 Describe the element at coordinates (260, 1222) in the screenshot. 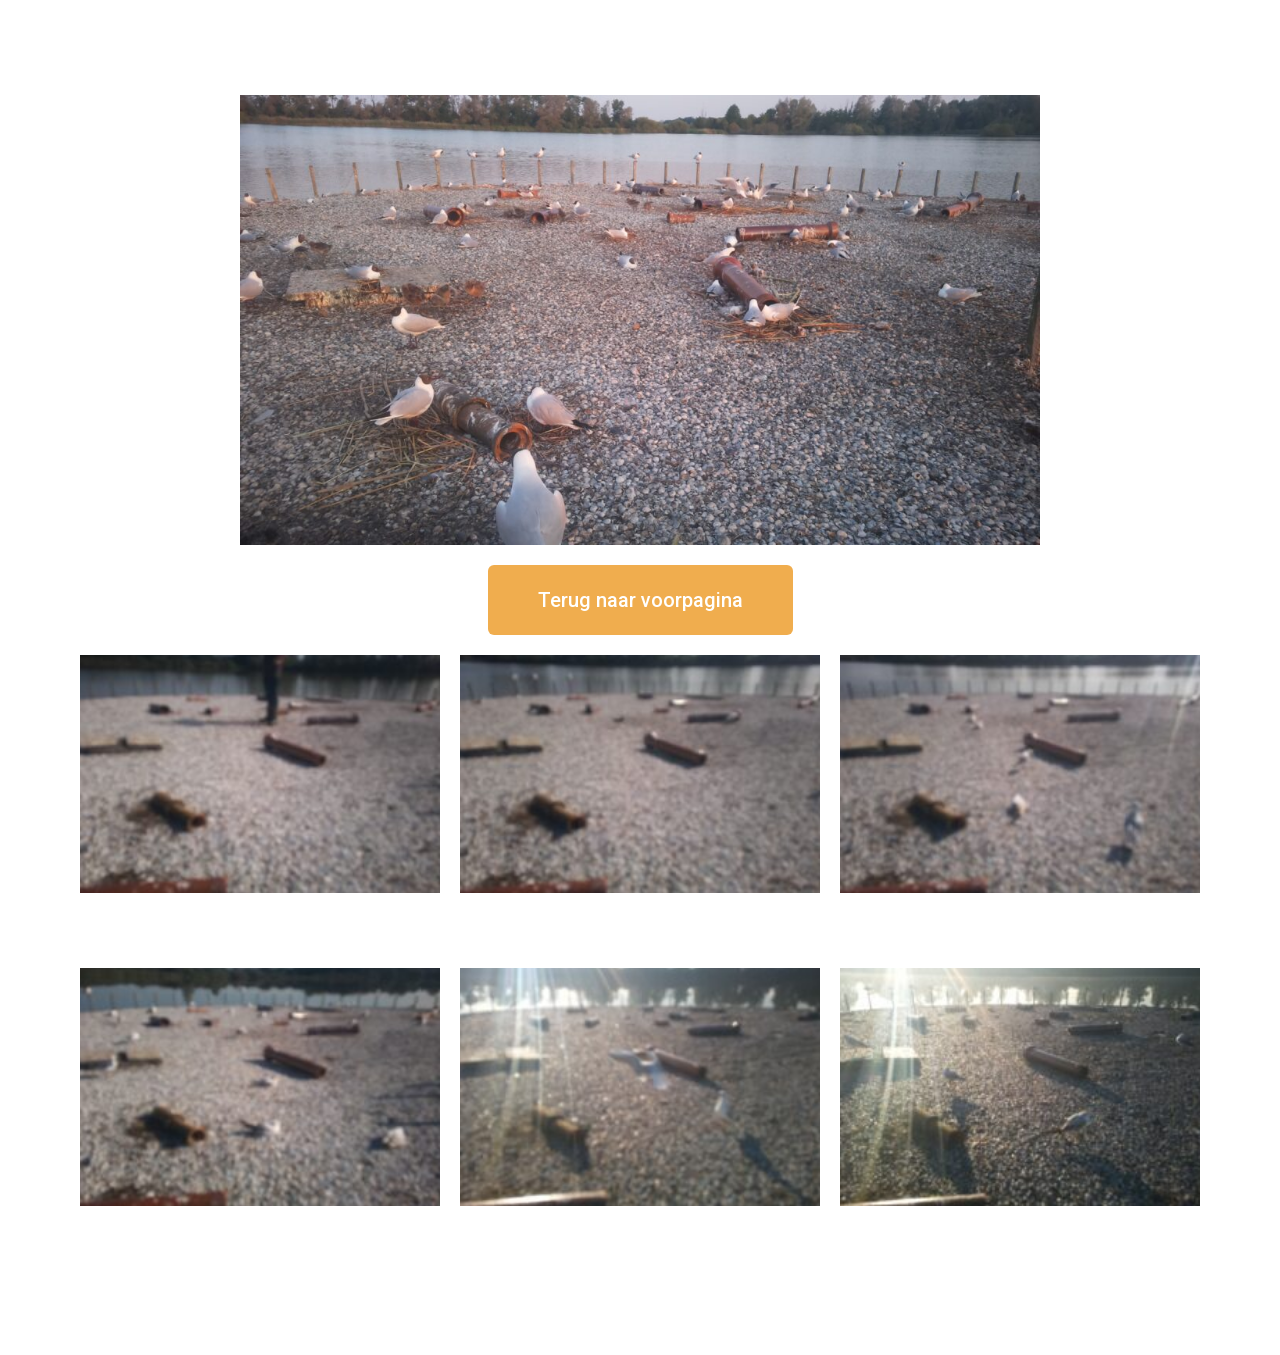

I see `16 september om 10:35 uur` at that location.